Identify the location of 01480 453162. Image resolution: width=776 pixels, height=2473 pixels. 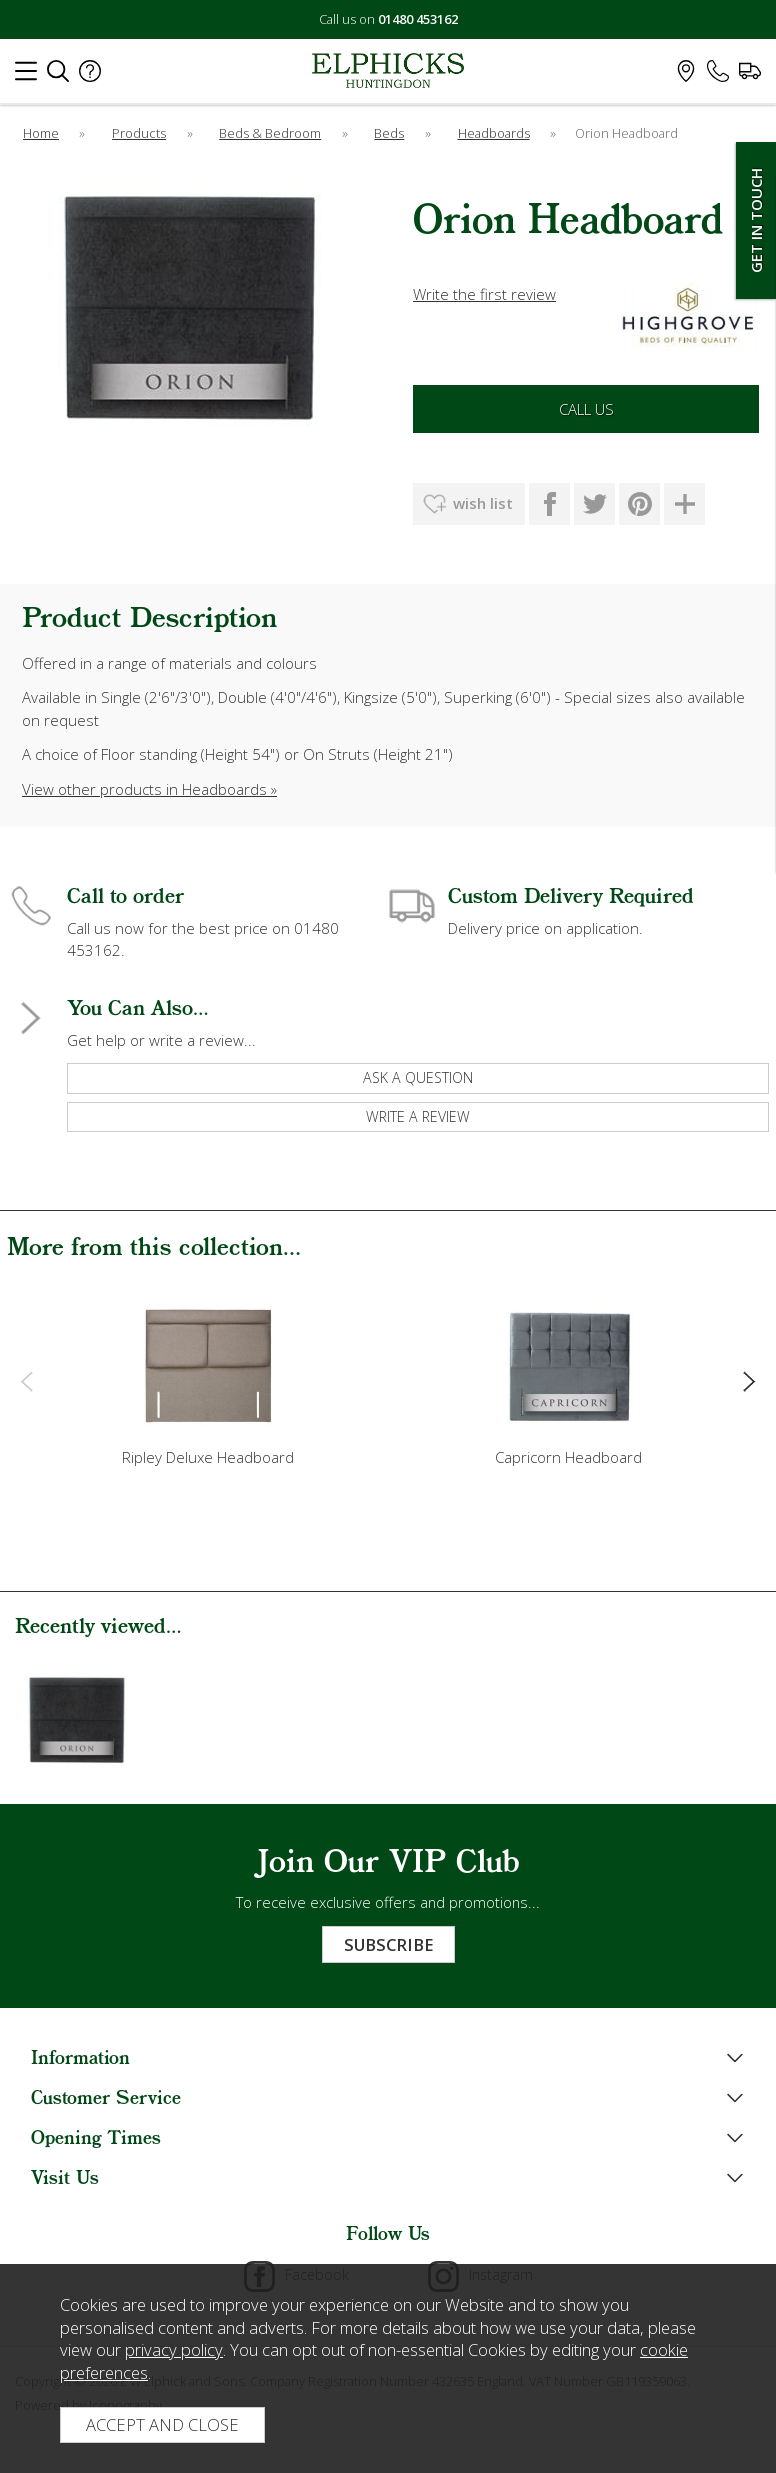
(418, 19).